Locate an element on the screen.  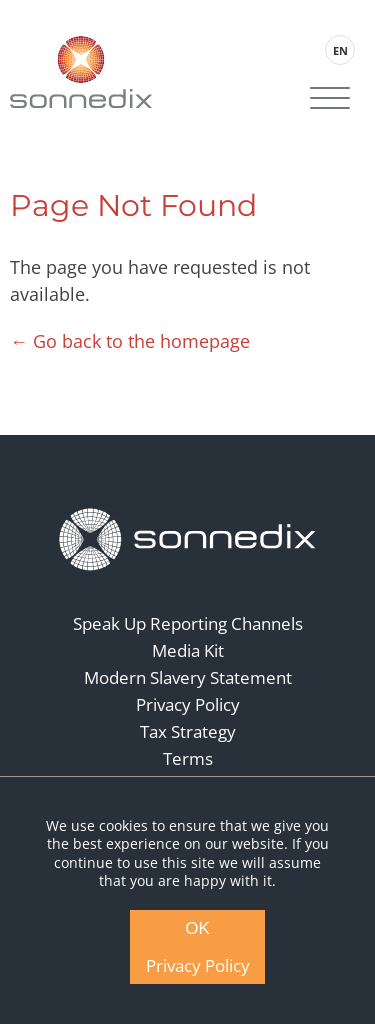
Modern Slavery Statement is located at coordinates (188, 677).